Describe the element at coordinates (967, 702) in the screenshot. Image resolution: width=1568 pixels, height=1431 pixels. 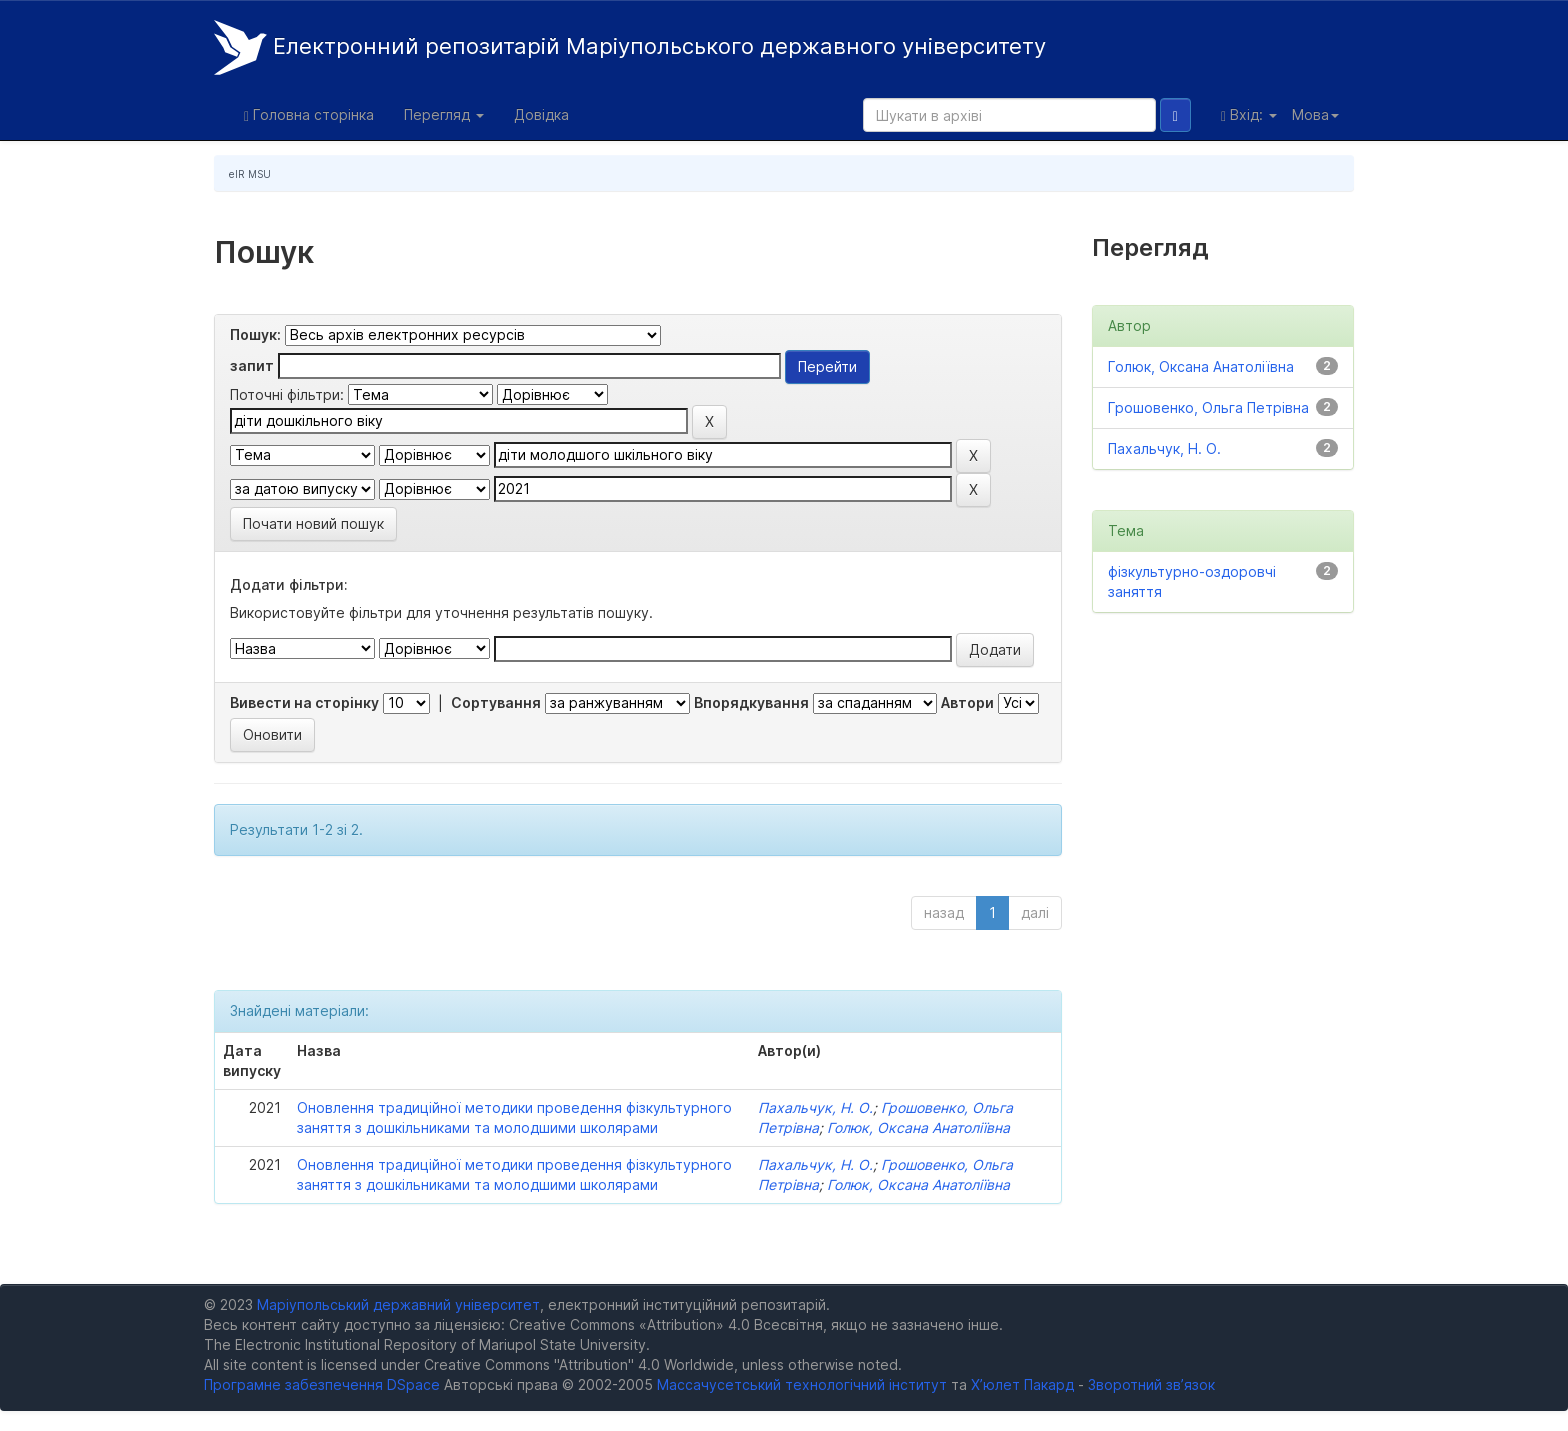
I see `Автори` at that location.